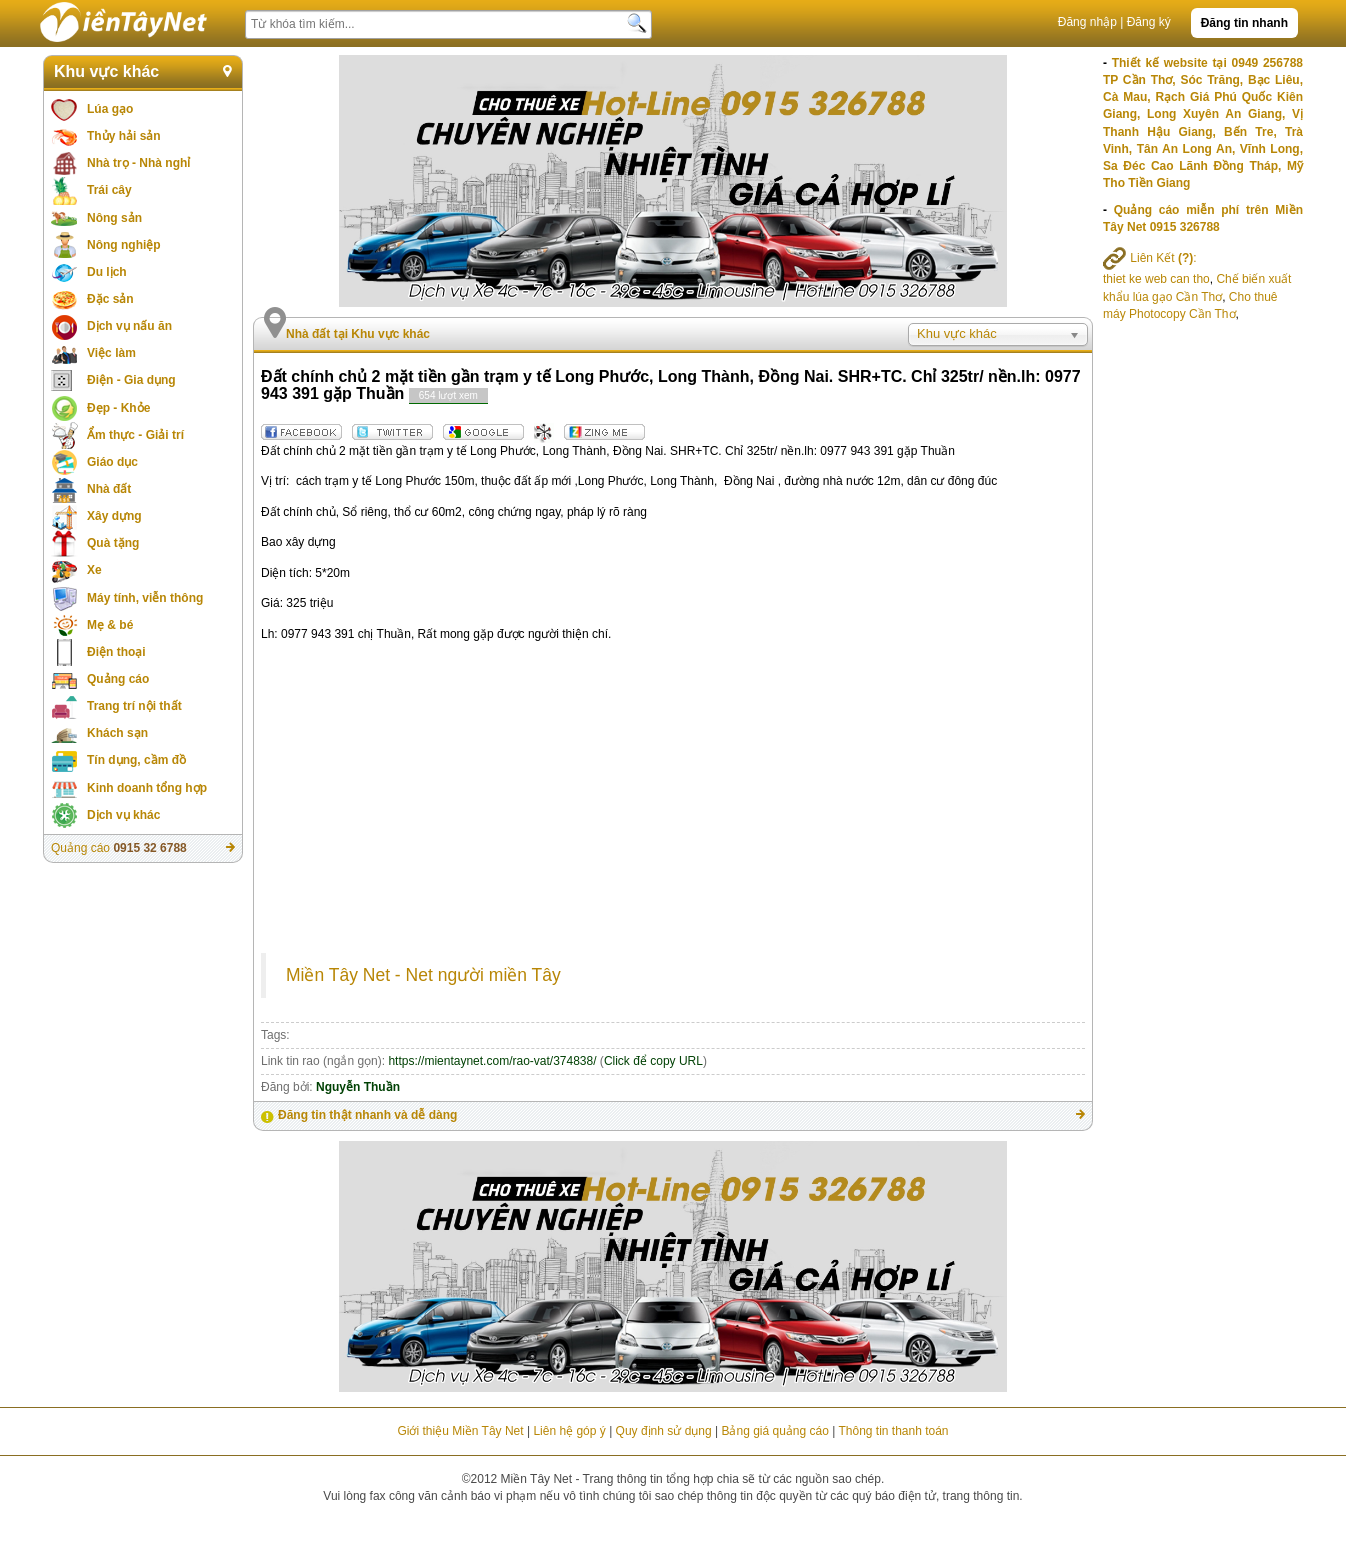 This screenshot has height=1568, width=1346. I want to click on Tín dụng, cầm đồ, so click(136, 760).